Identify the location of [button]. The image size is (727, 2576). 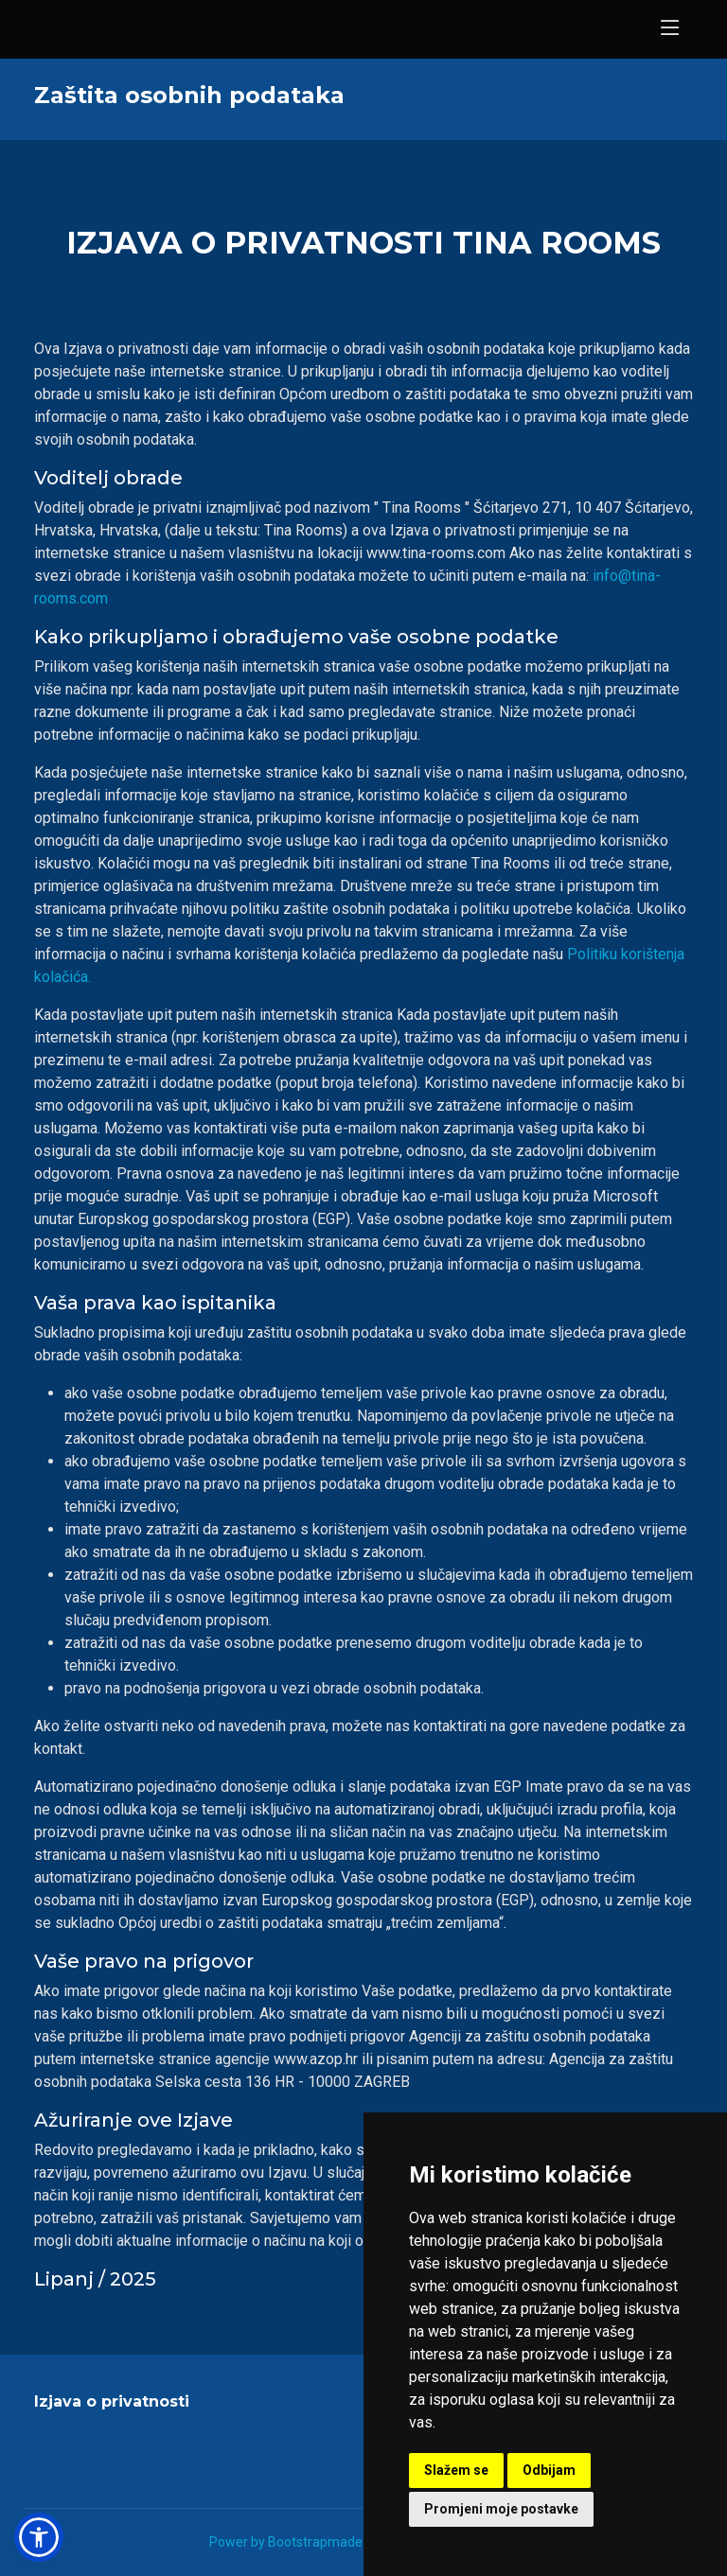
(39, 2537).